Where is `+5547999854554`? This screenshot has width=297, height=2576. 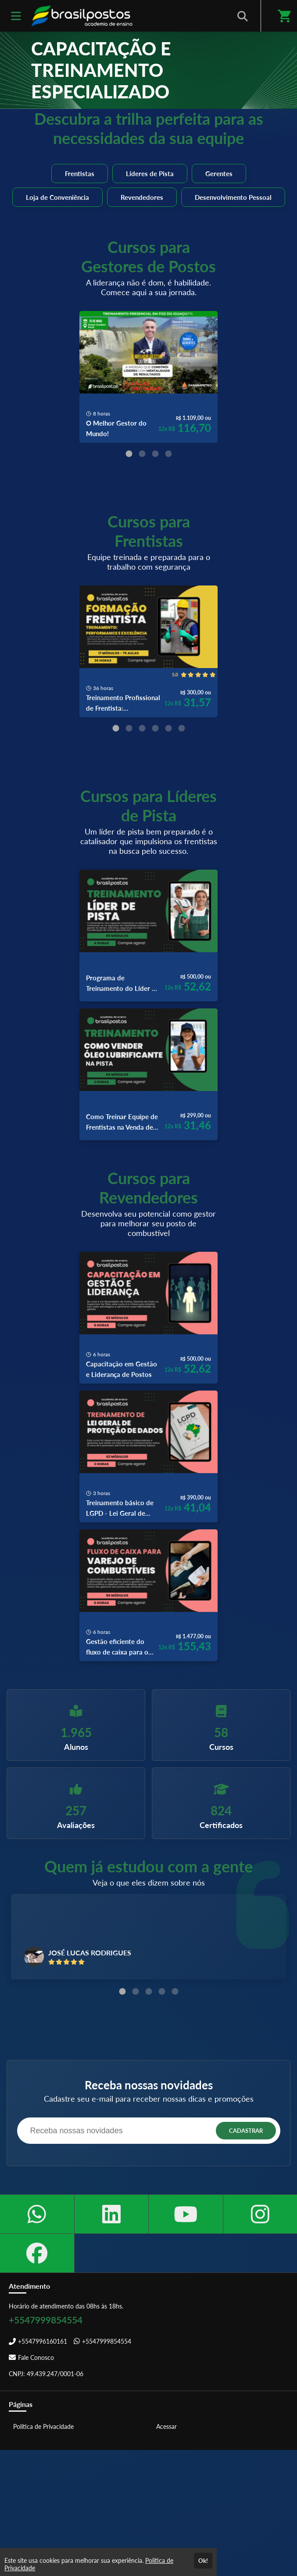
+5547999854554 is located at coordinates (102, 2341).